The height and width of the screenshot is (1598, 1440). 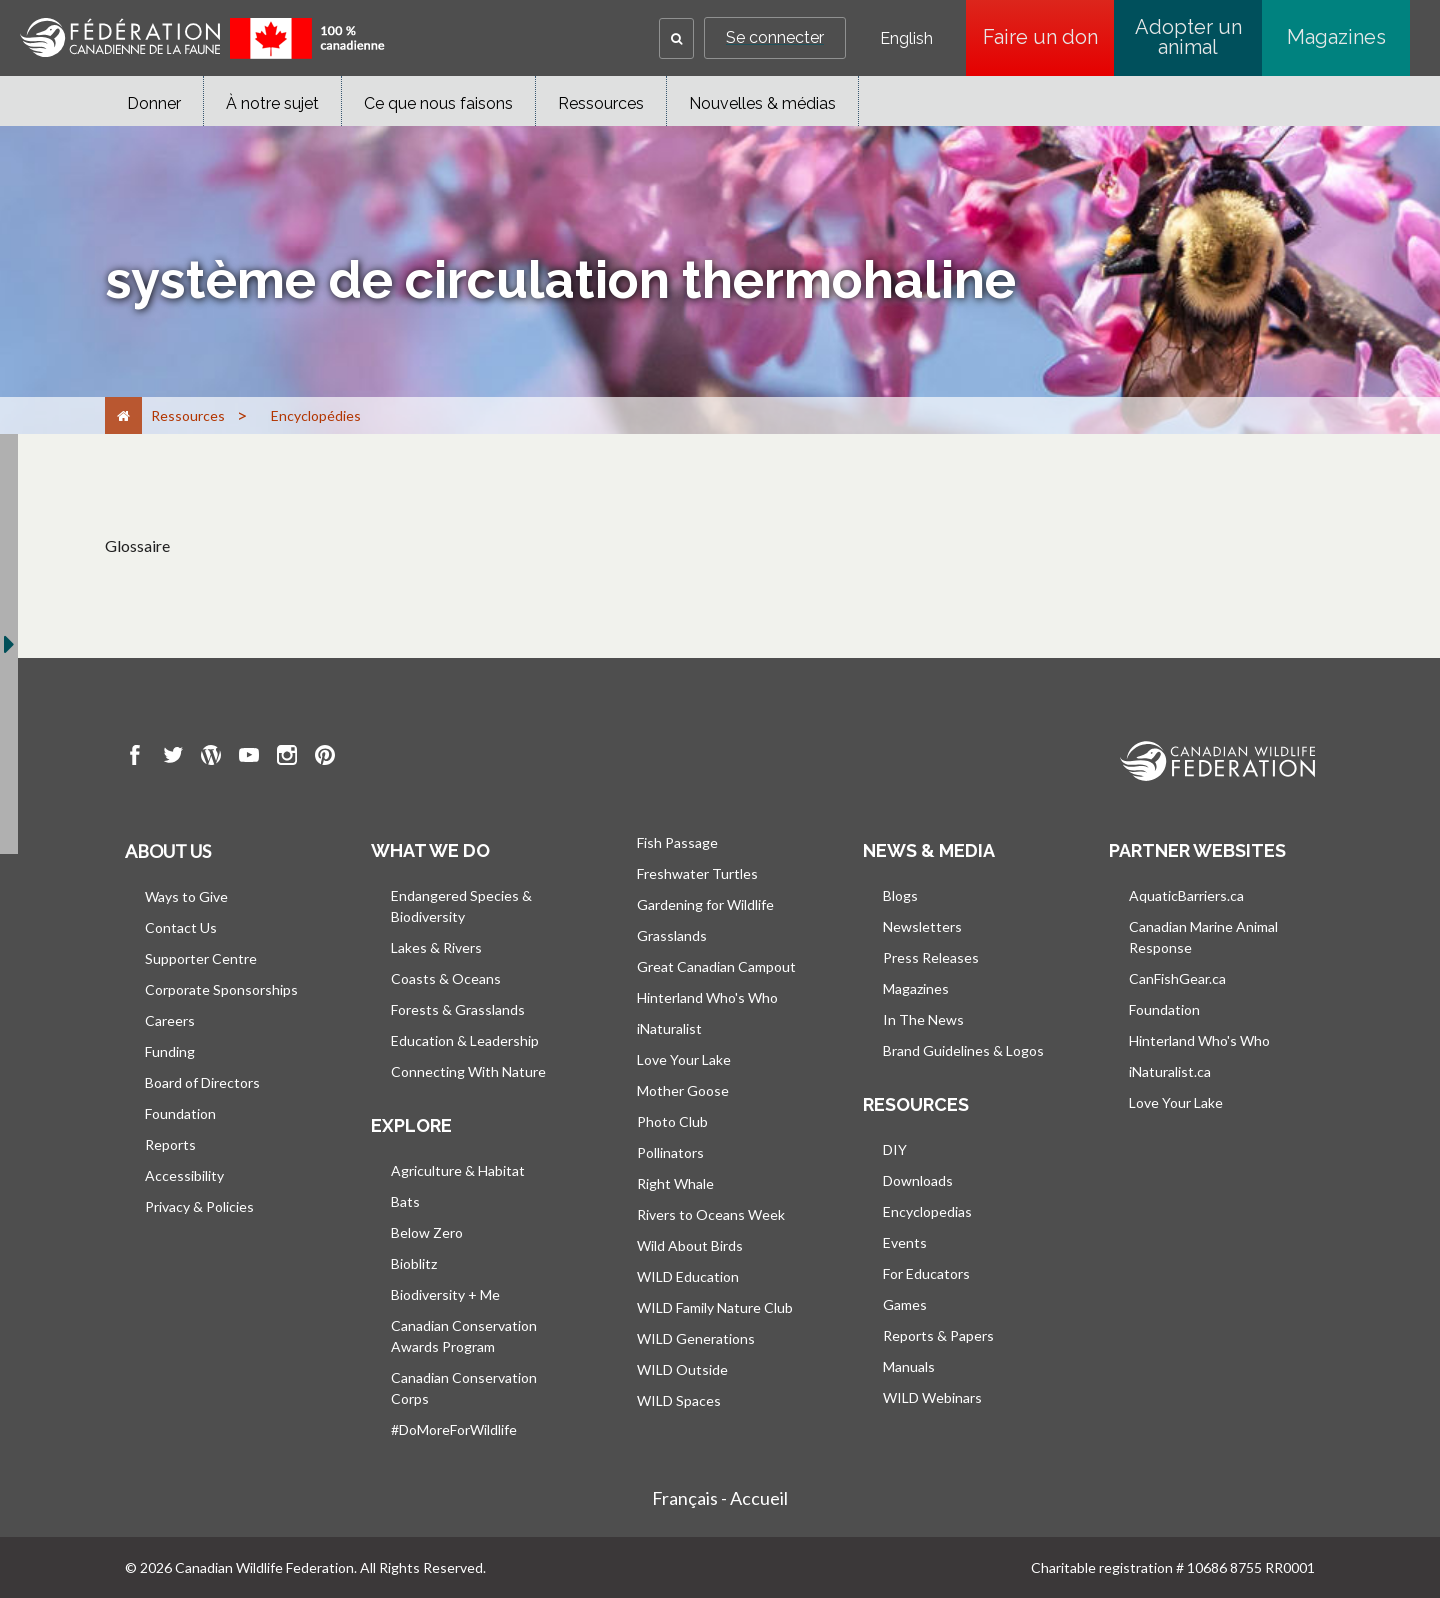 I want to click on Nouvelles & médias, so click(x=762, y=103).